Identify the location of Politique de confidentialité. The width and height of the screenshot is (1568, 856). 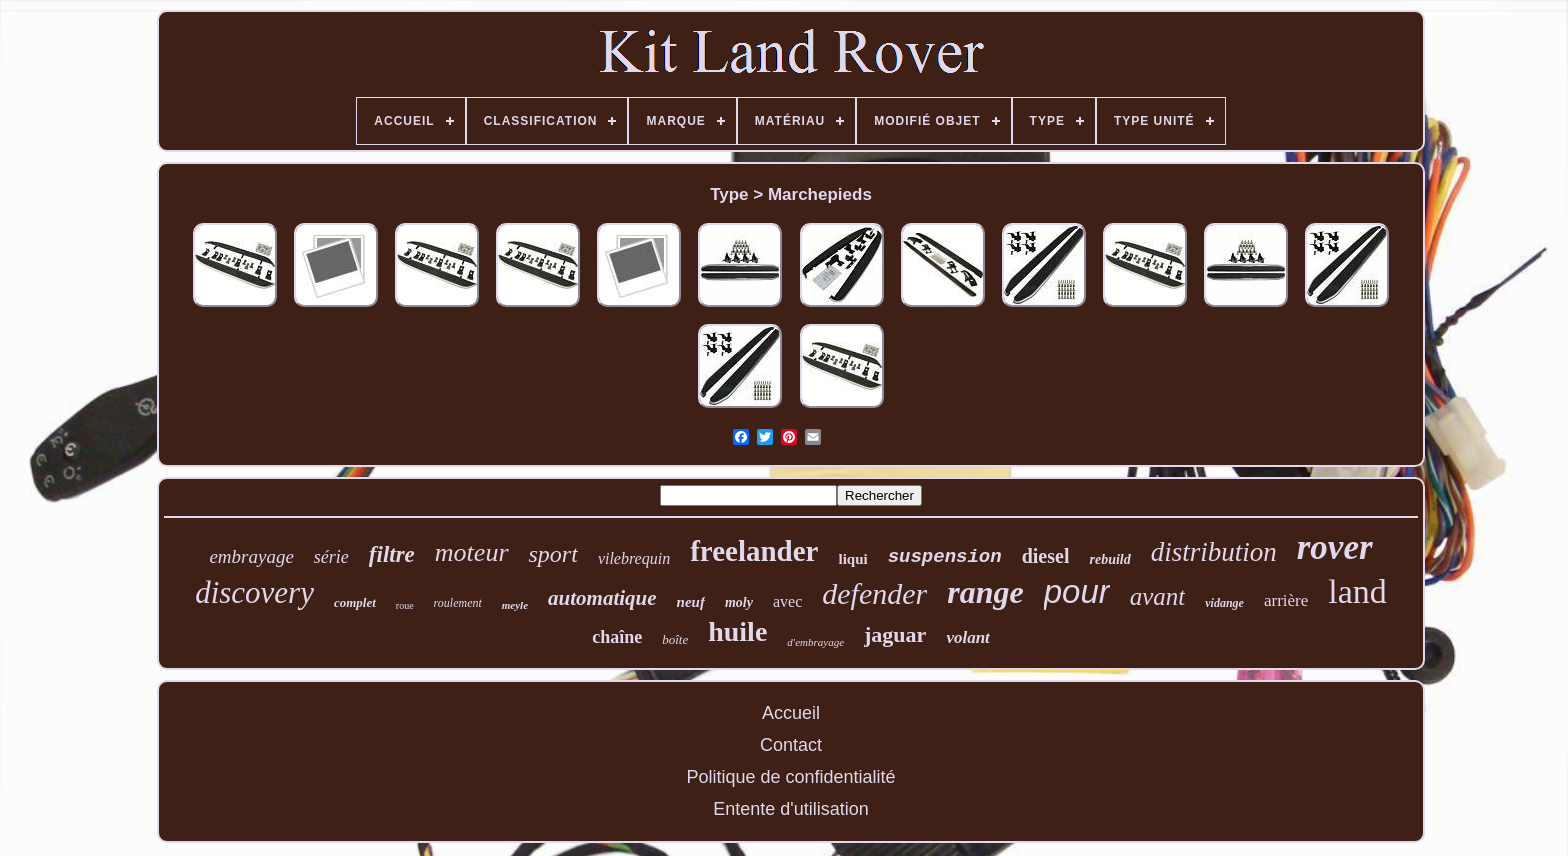
(790, 777).